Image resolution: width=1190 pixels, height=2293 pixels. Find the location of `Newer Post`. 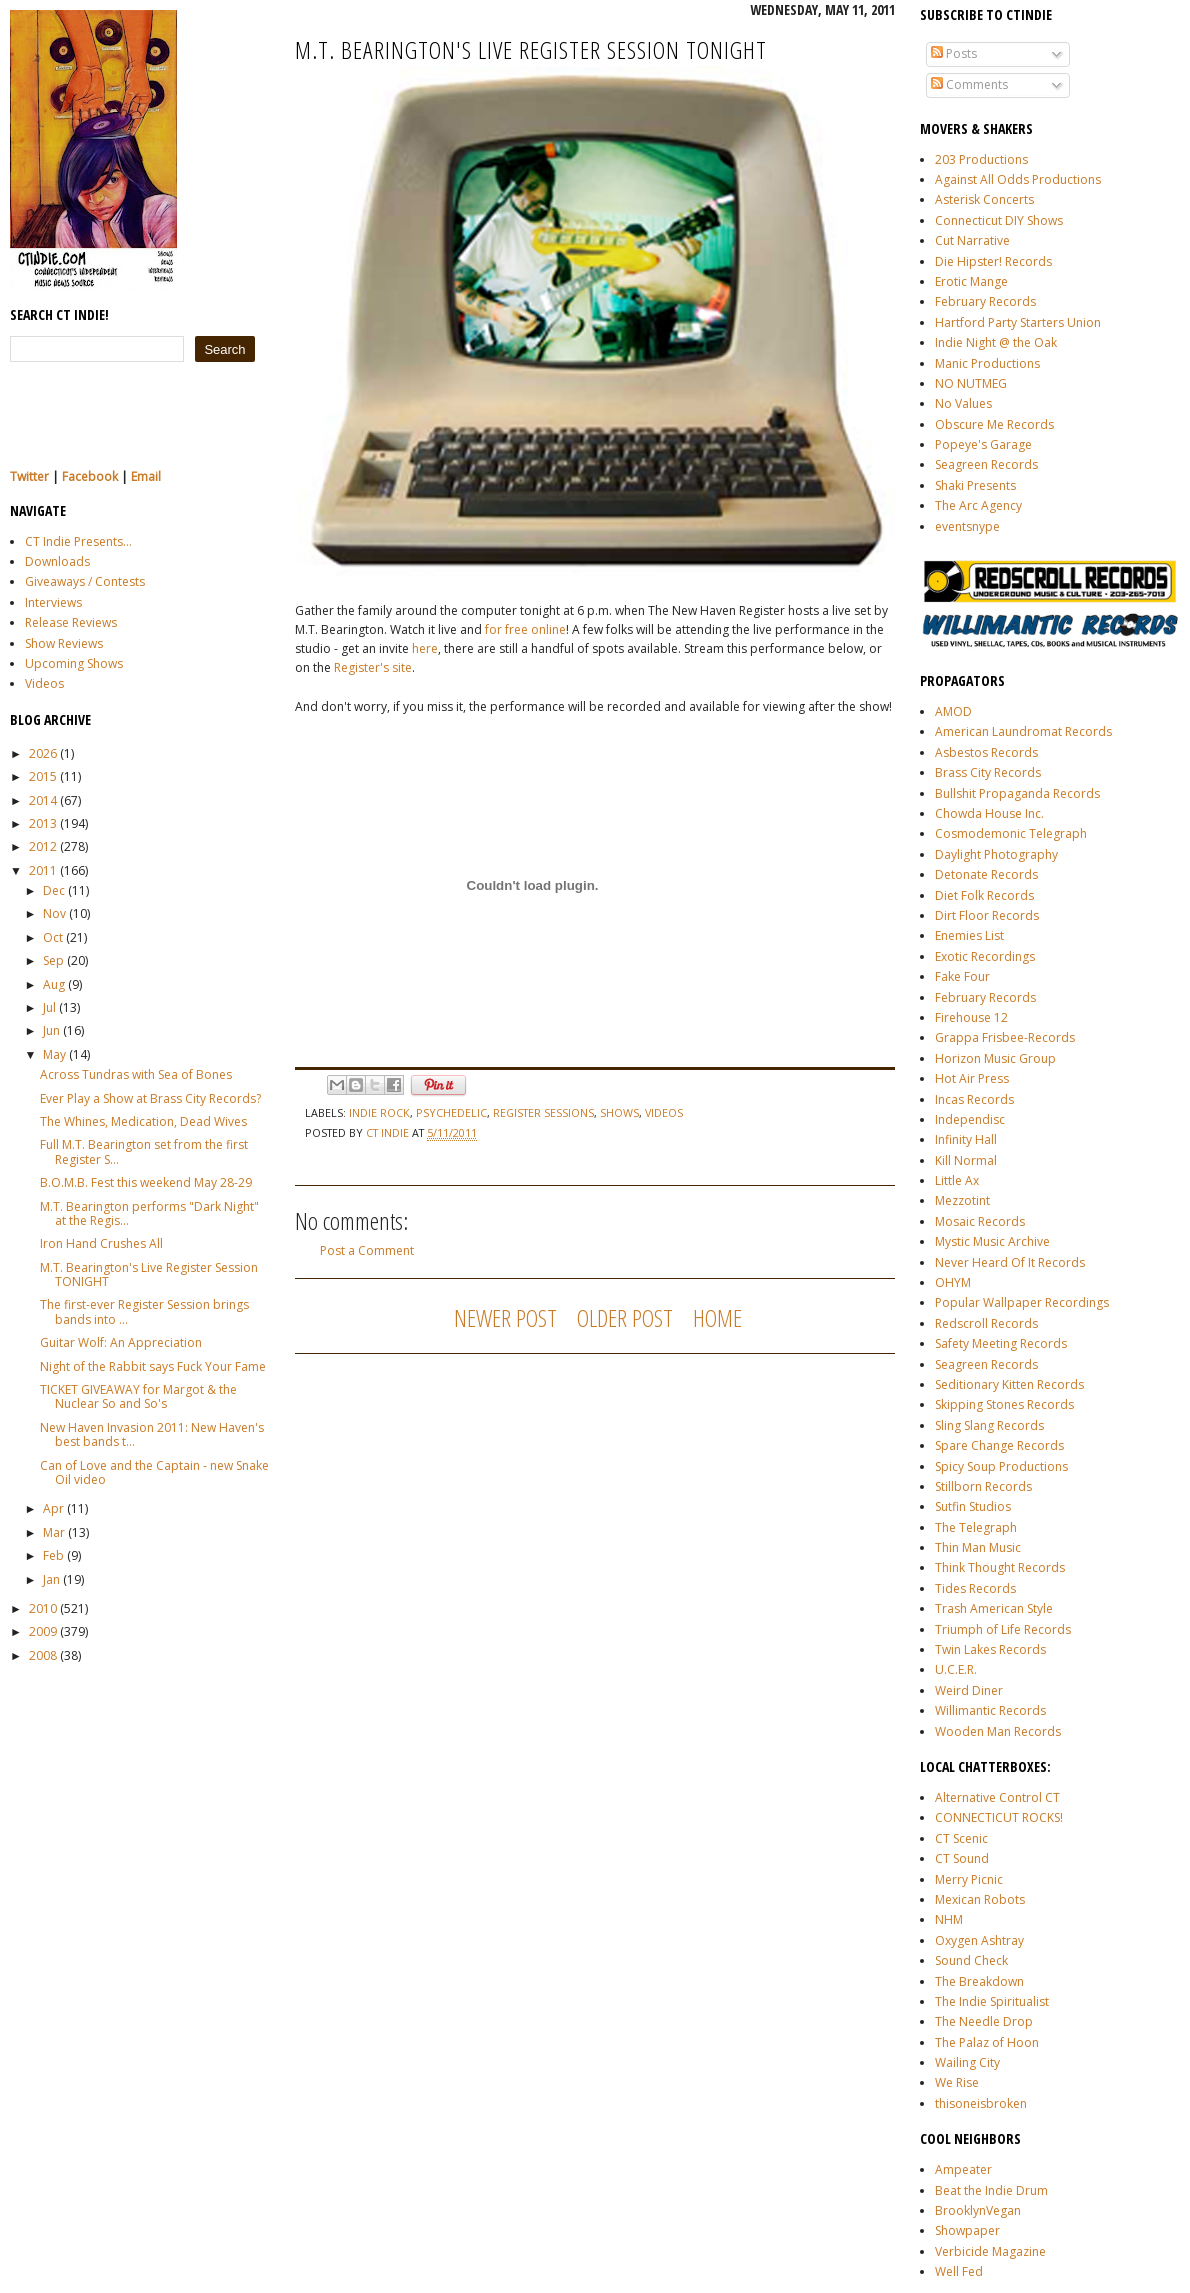

Newer Post is located at coordinates (505, 1317).